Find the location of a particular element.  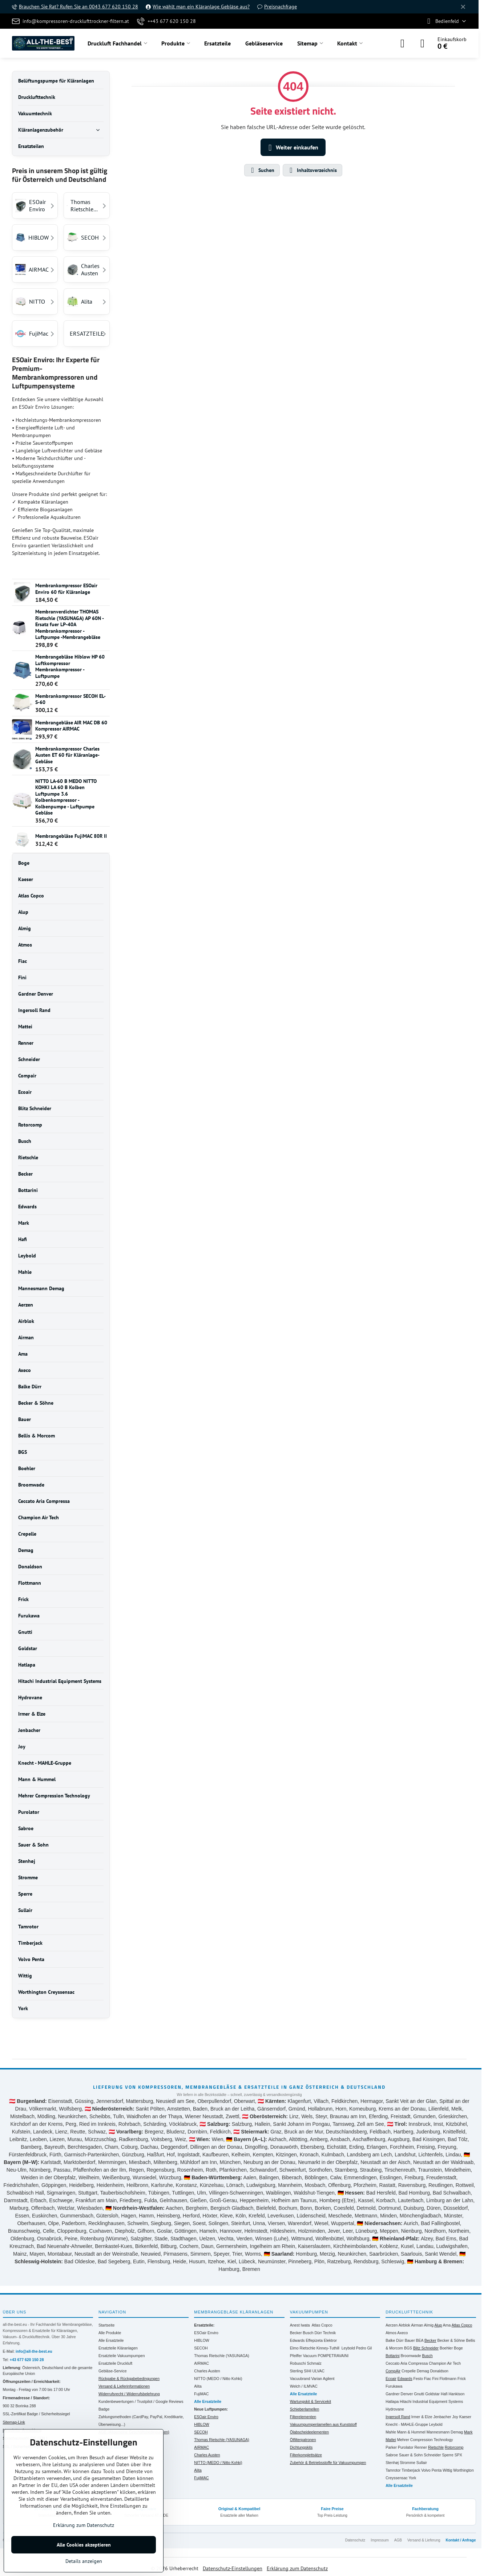

Atlas Copco is located at coordinates (322, 2325).